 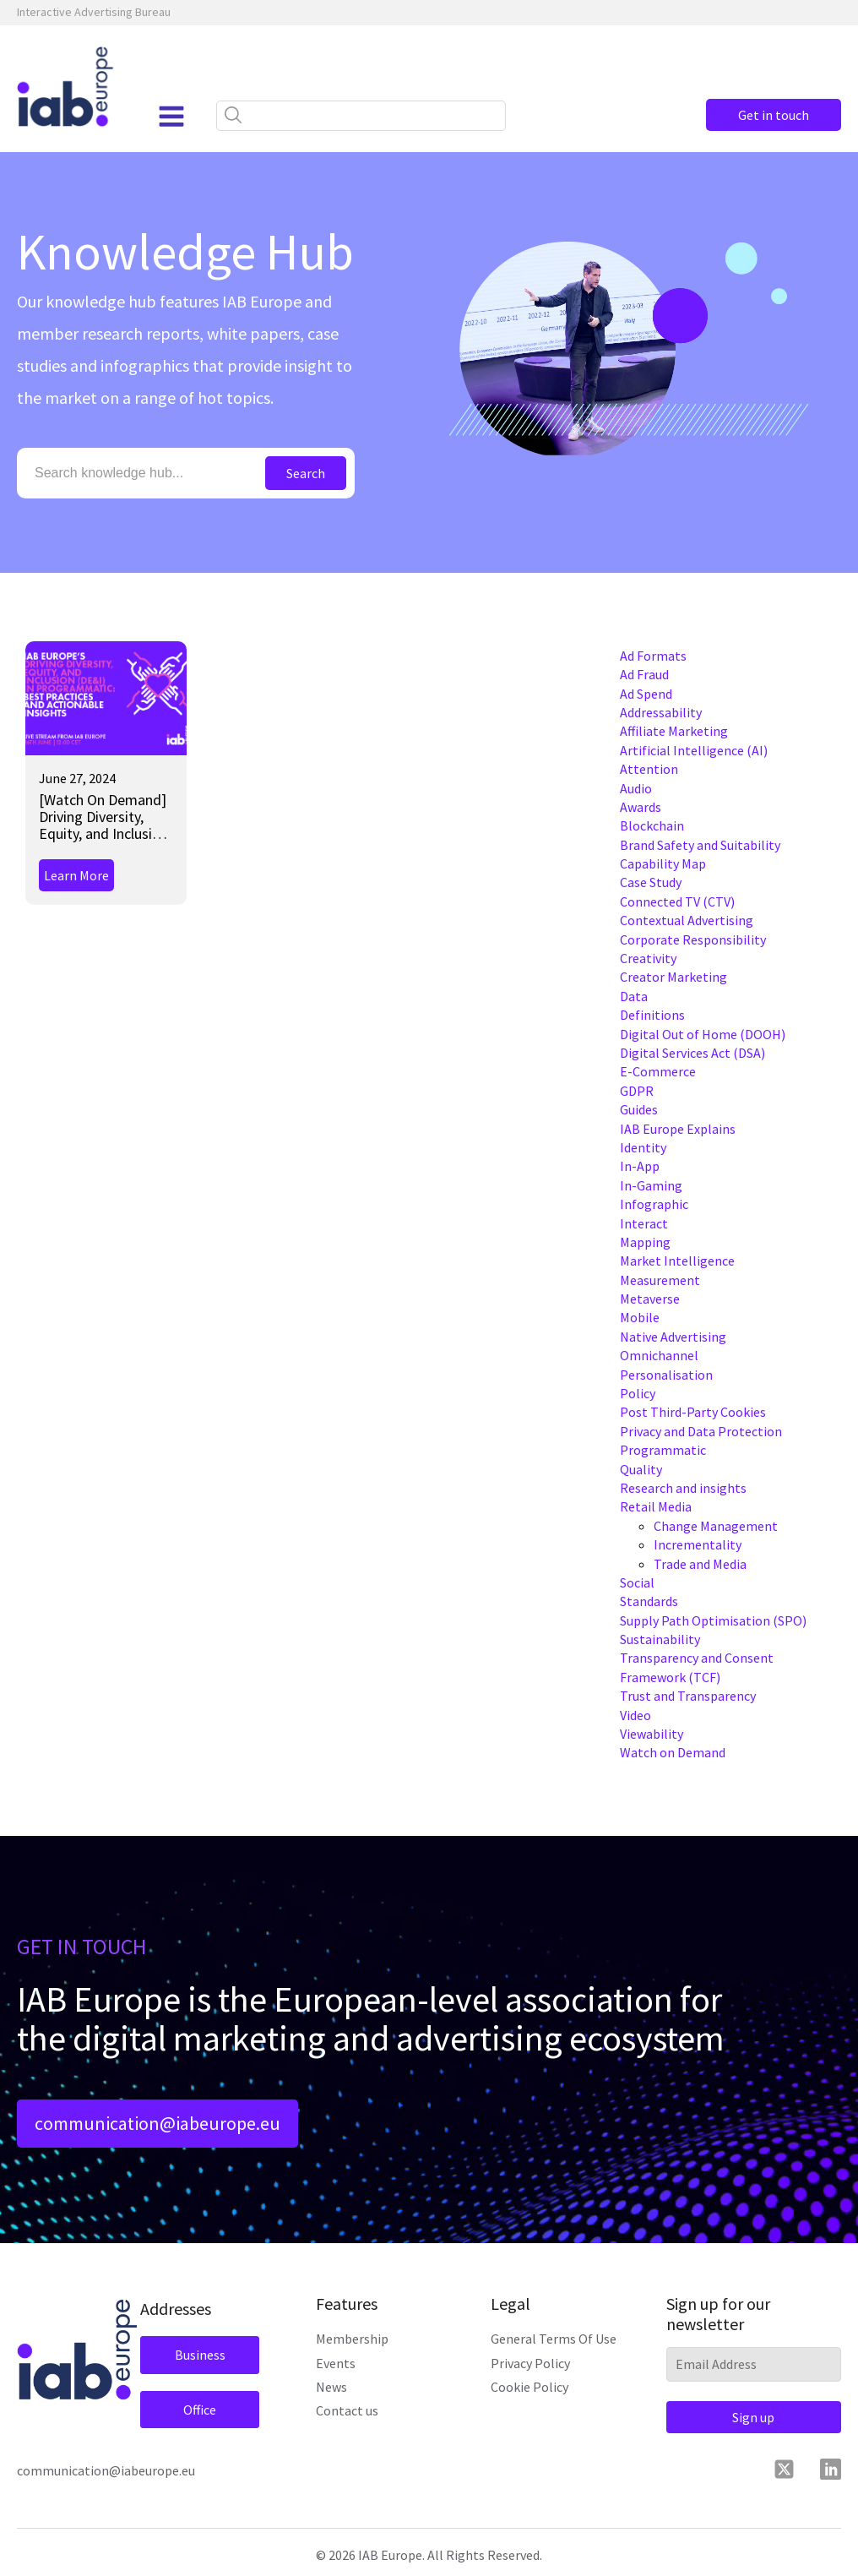 I want to click on Guides, so click(x=639, y=1109).